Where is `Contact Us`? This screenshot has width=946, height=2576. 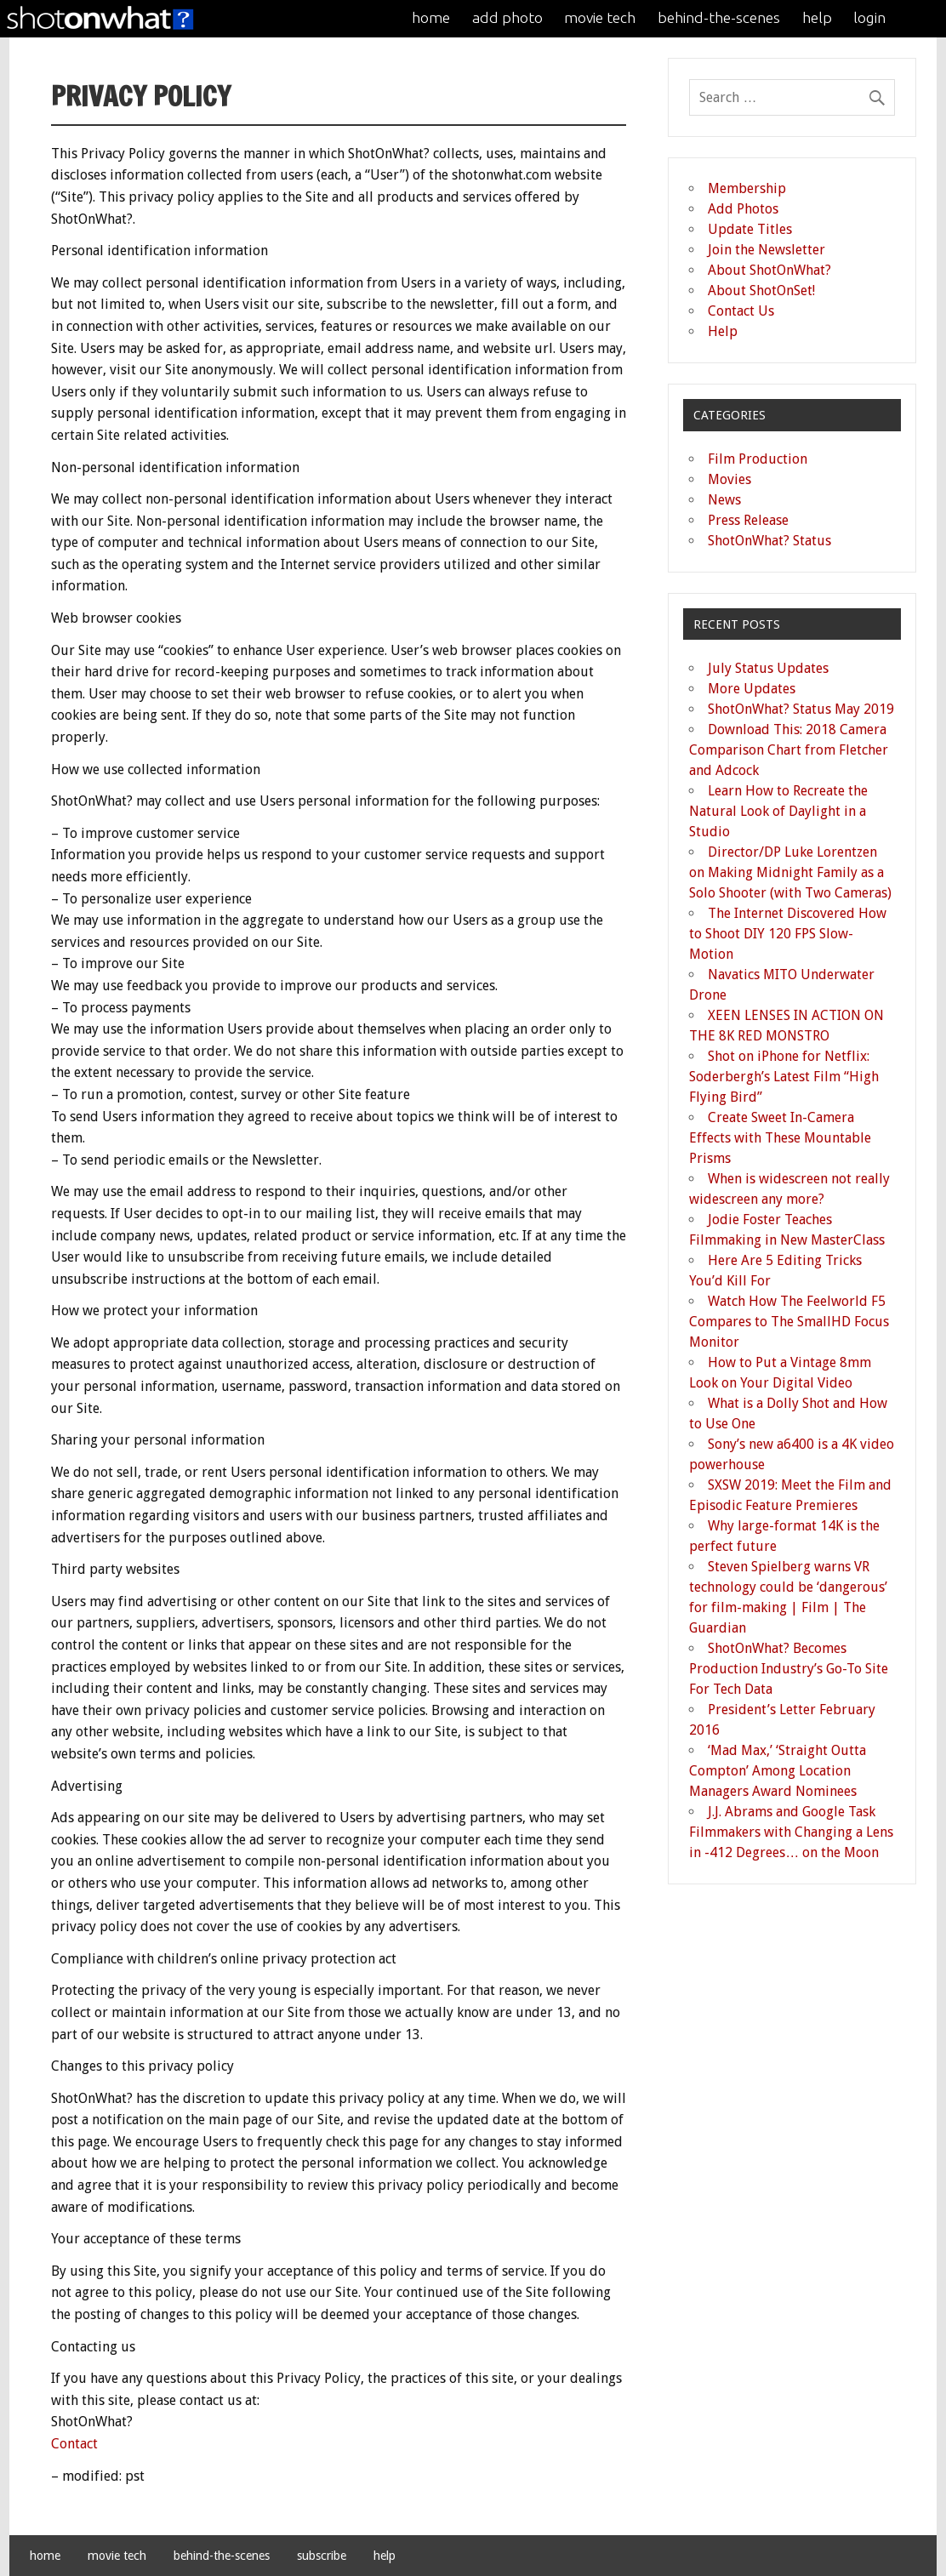 Contact Us is located at coordinates (741, 311).